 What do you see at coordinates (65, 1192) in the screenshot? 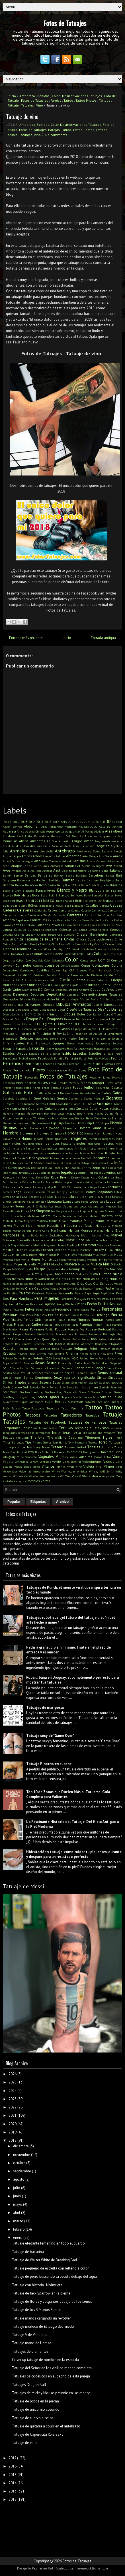
I see `Lenny y Carl` at bounding box center [65, 1192].